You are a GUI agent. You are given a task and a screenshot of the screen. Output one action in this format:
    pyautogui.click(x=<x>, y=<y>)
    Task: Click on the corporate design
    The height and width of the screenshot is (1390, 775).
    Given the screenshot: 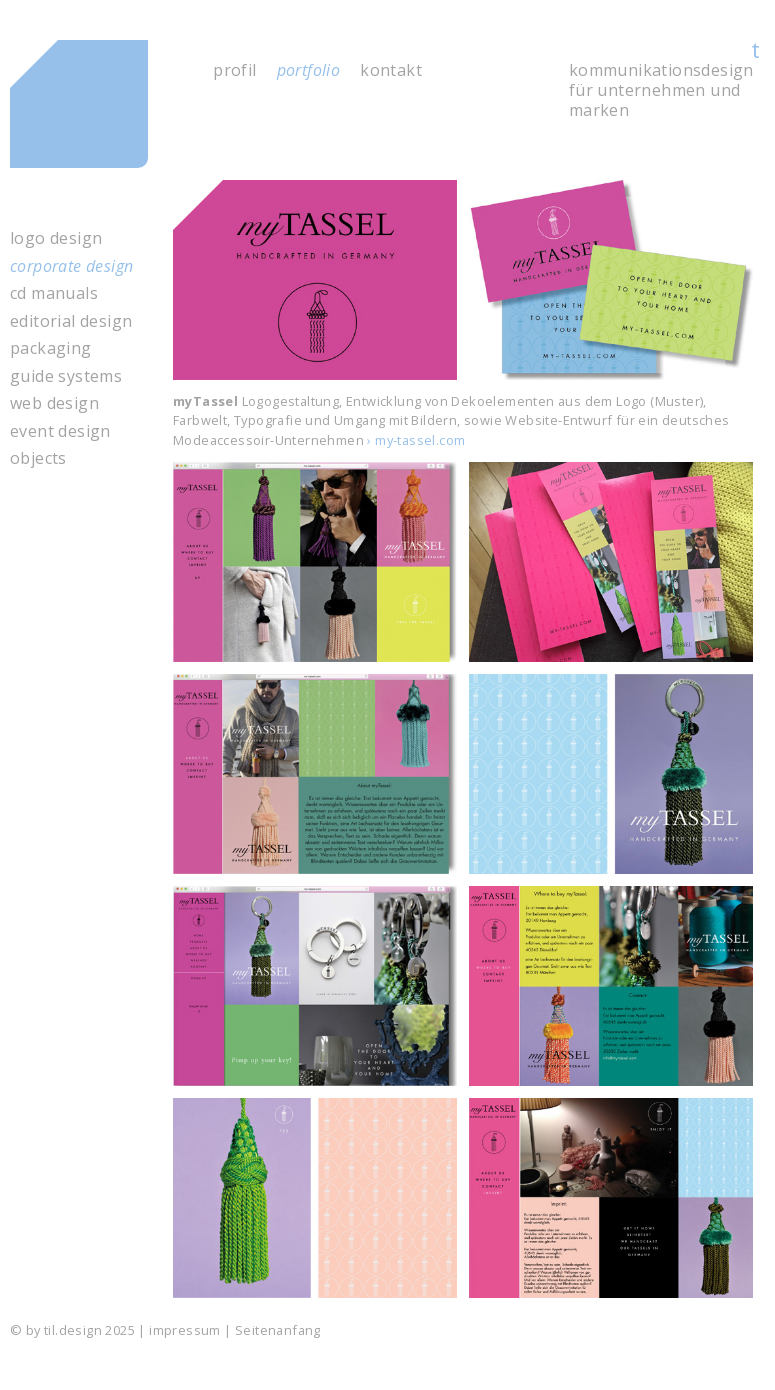 What is the action you would take?
    pyautogui.click(x=71, y=266)
    